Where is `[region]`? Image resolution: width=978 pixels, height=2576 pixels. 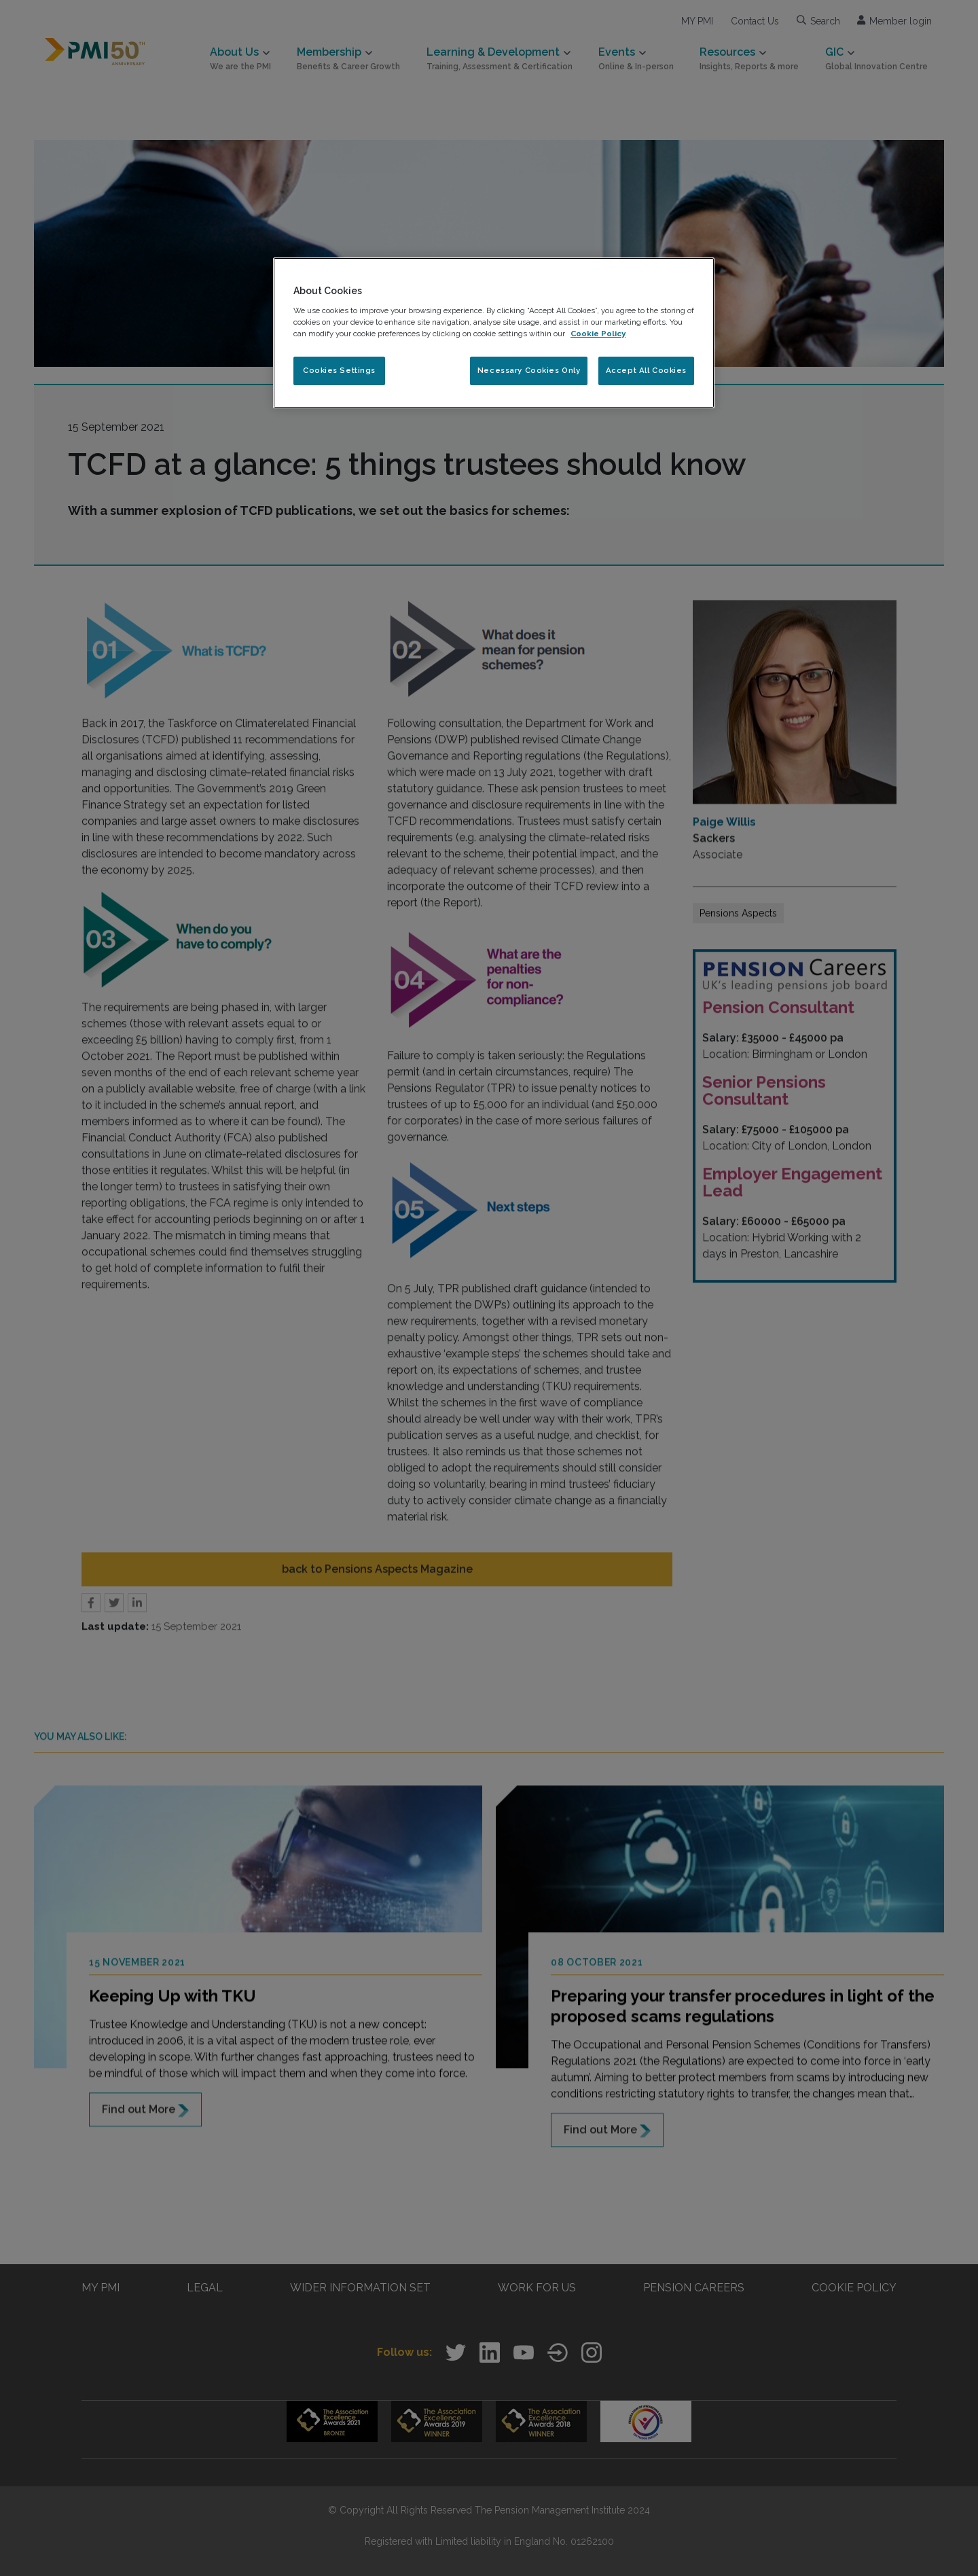
[region] is located at coordinates (493, 332).